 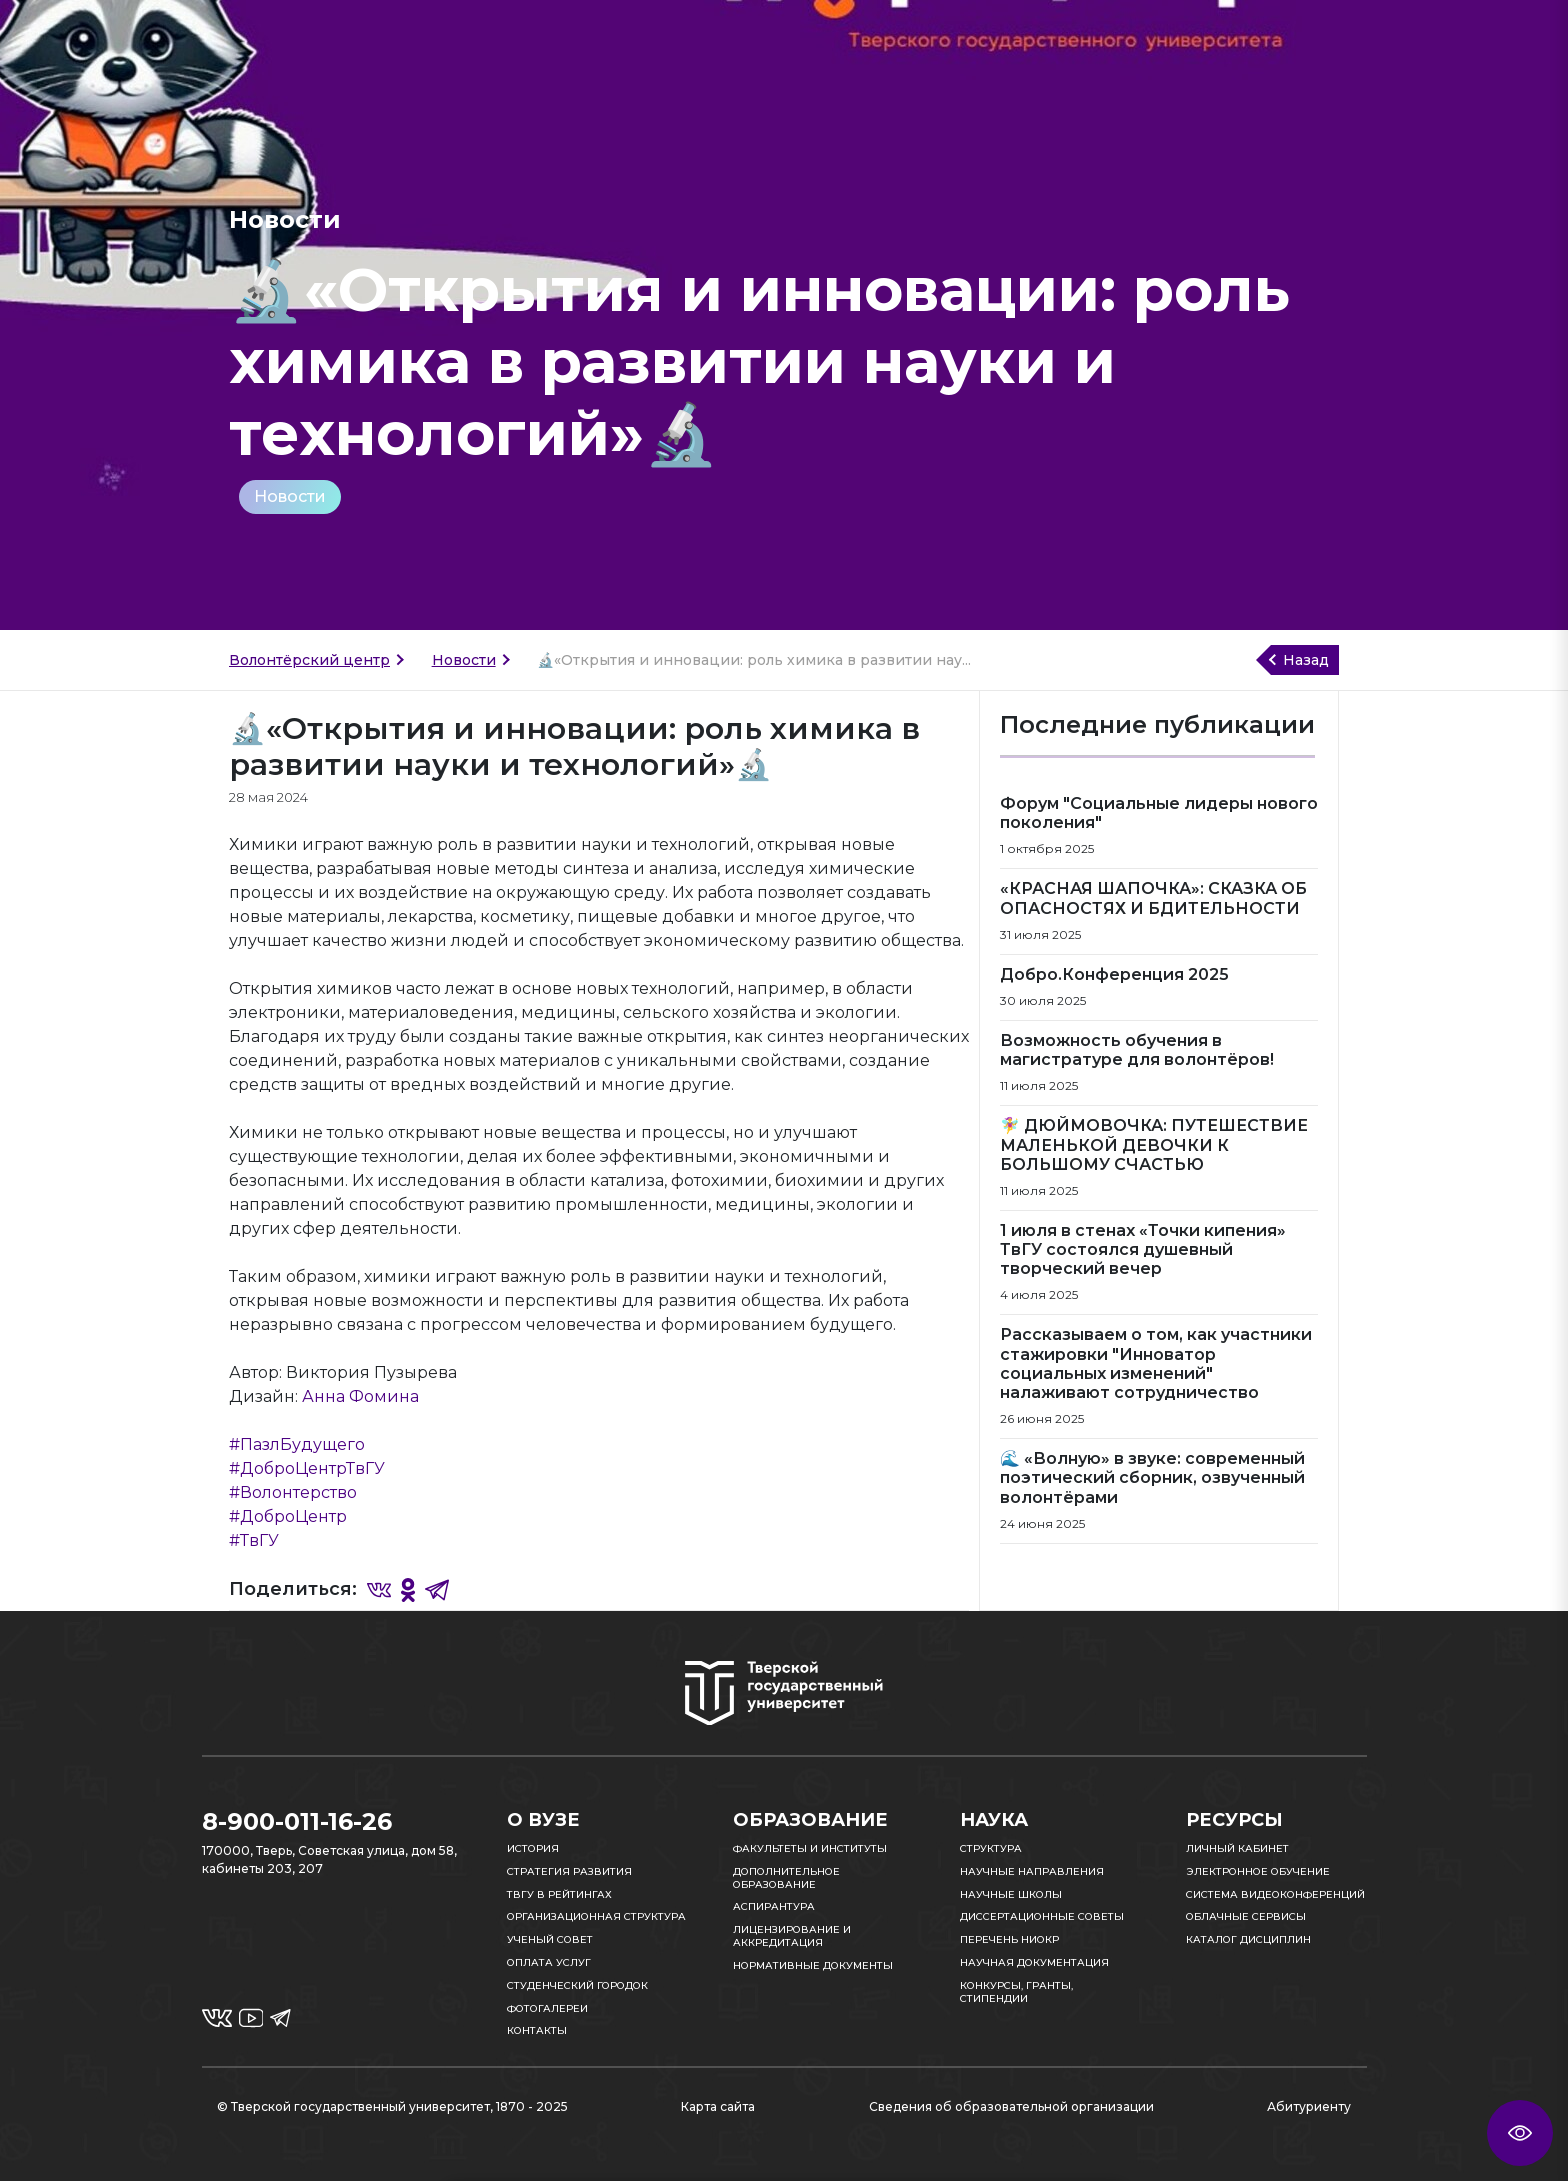 What do you see at coordinates (550, 1939) in the screenshot?
I see `Ученый совет` at bounding box center [550, 1939].